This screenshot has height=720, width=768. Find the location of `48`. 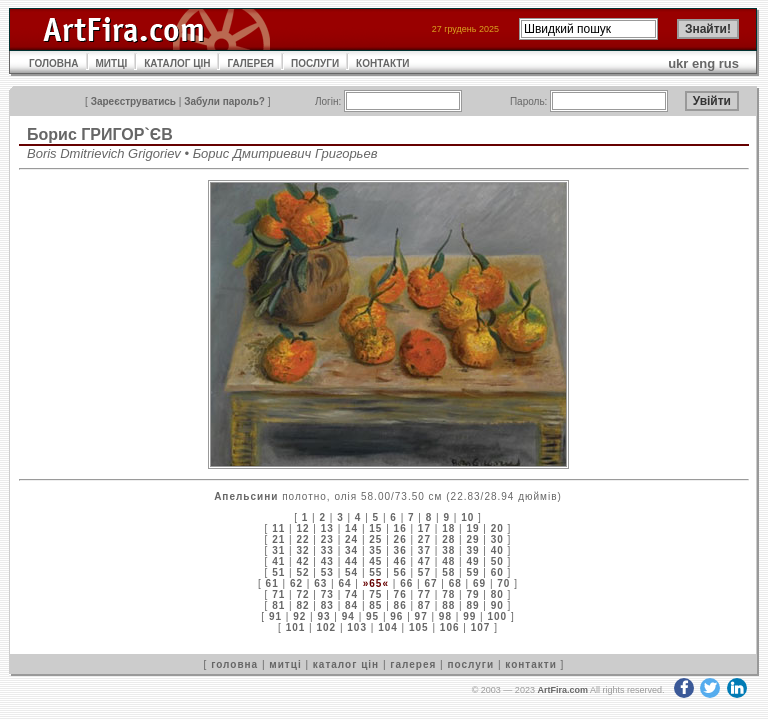

48 is located at coordinates (448, 561).